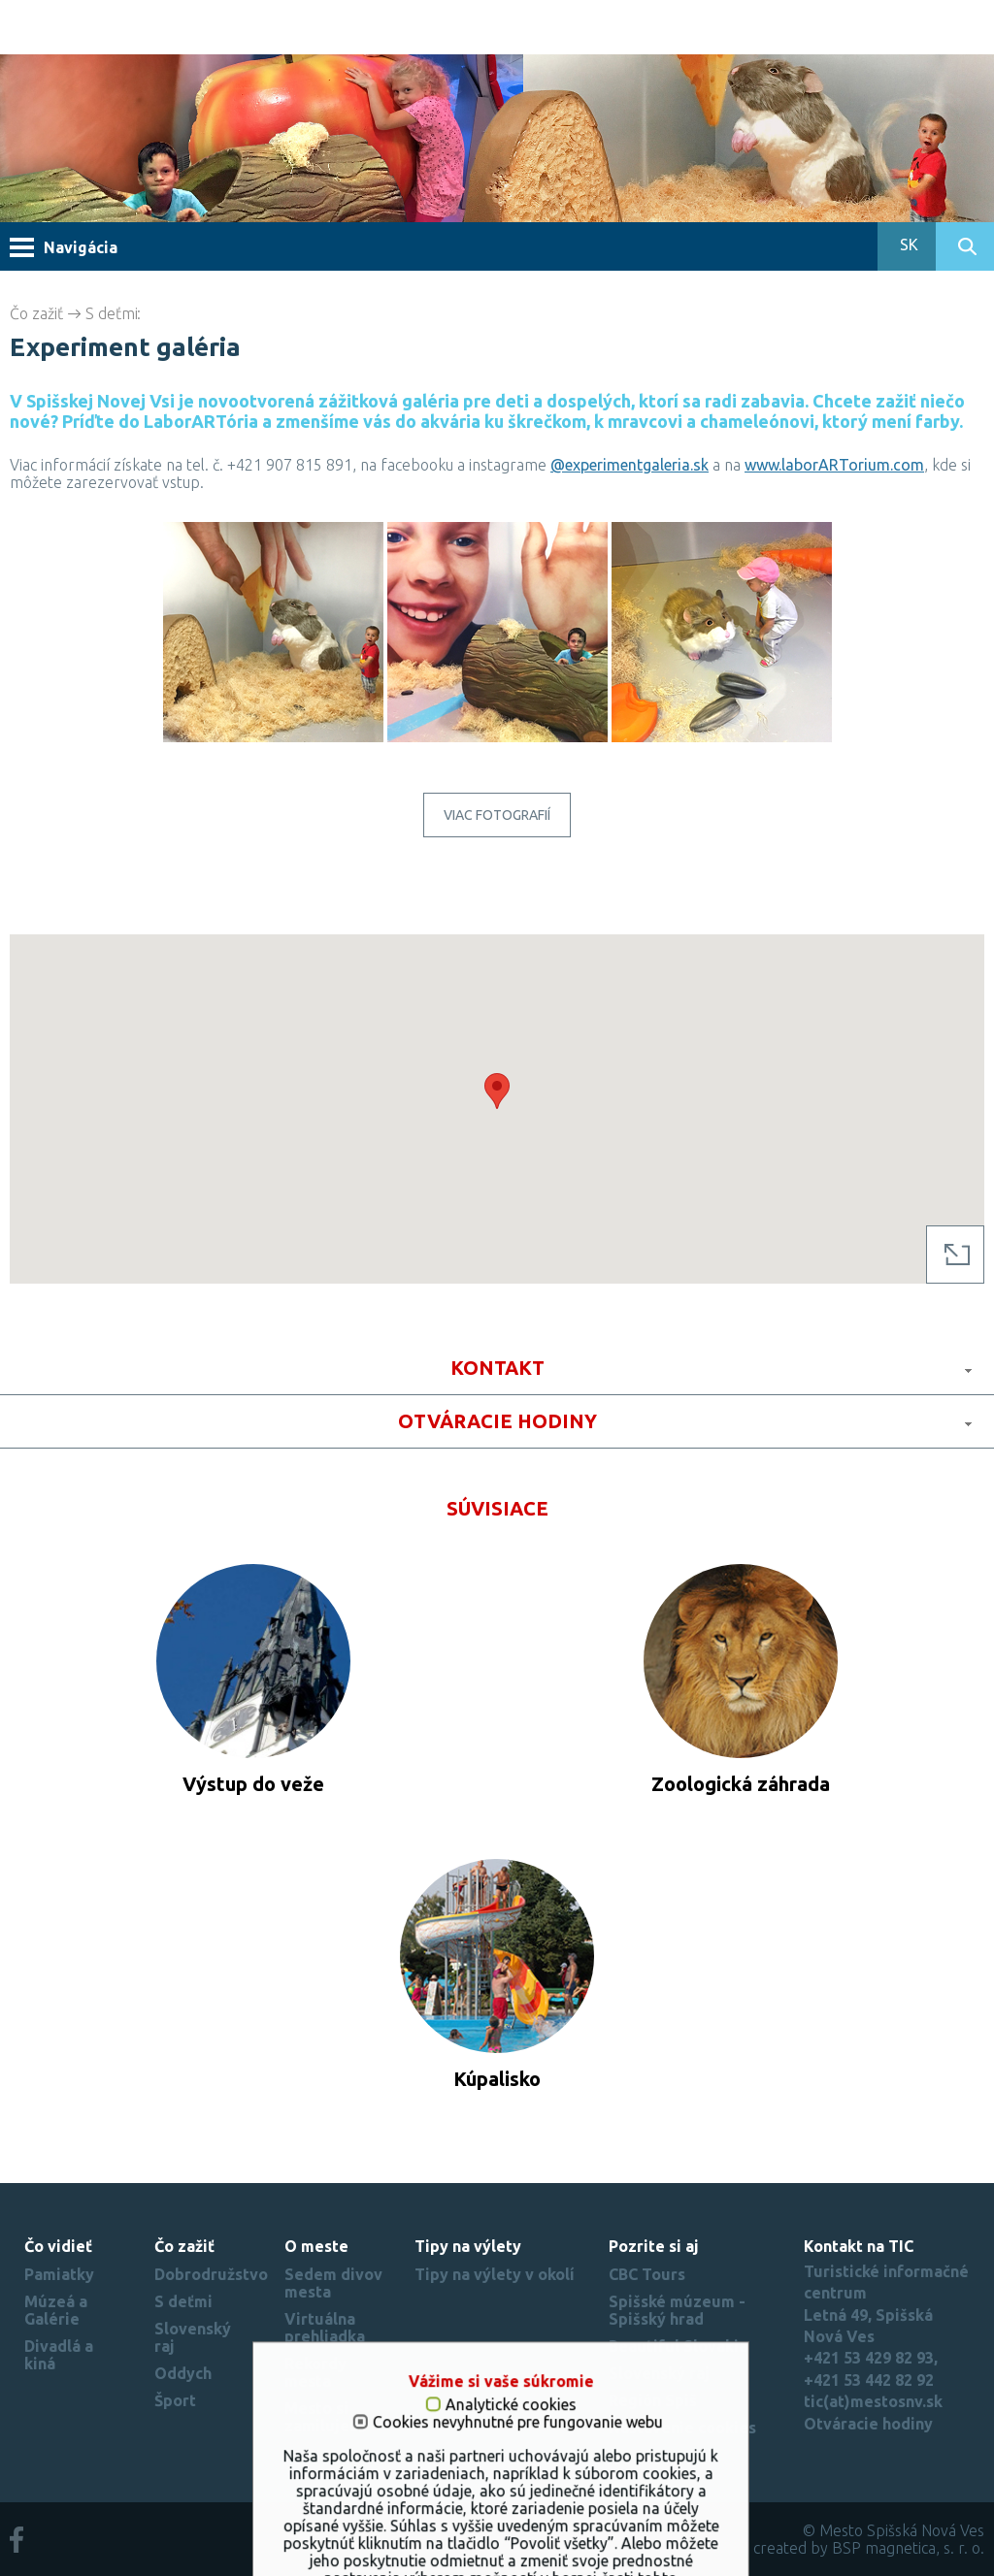  Describe the element at coordinates (907, 244) in the screenshot. I see `SK` at that location.